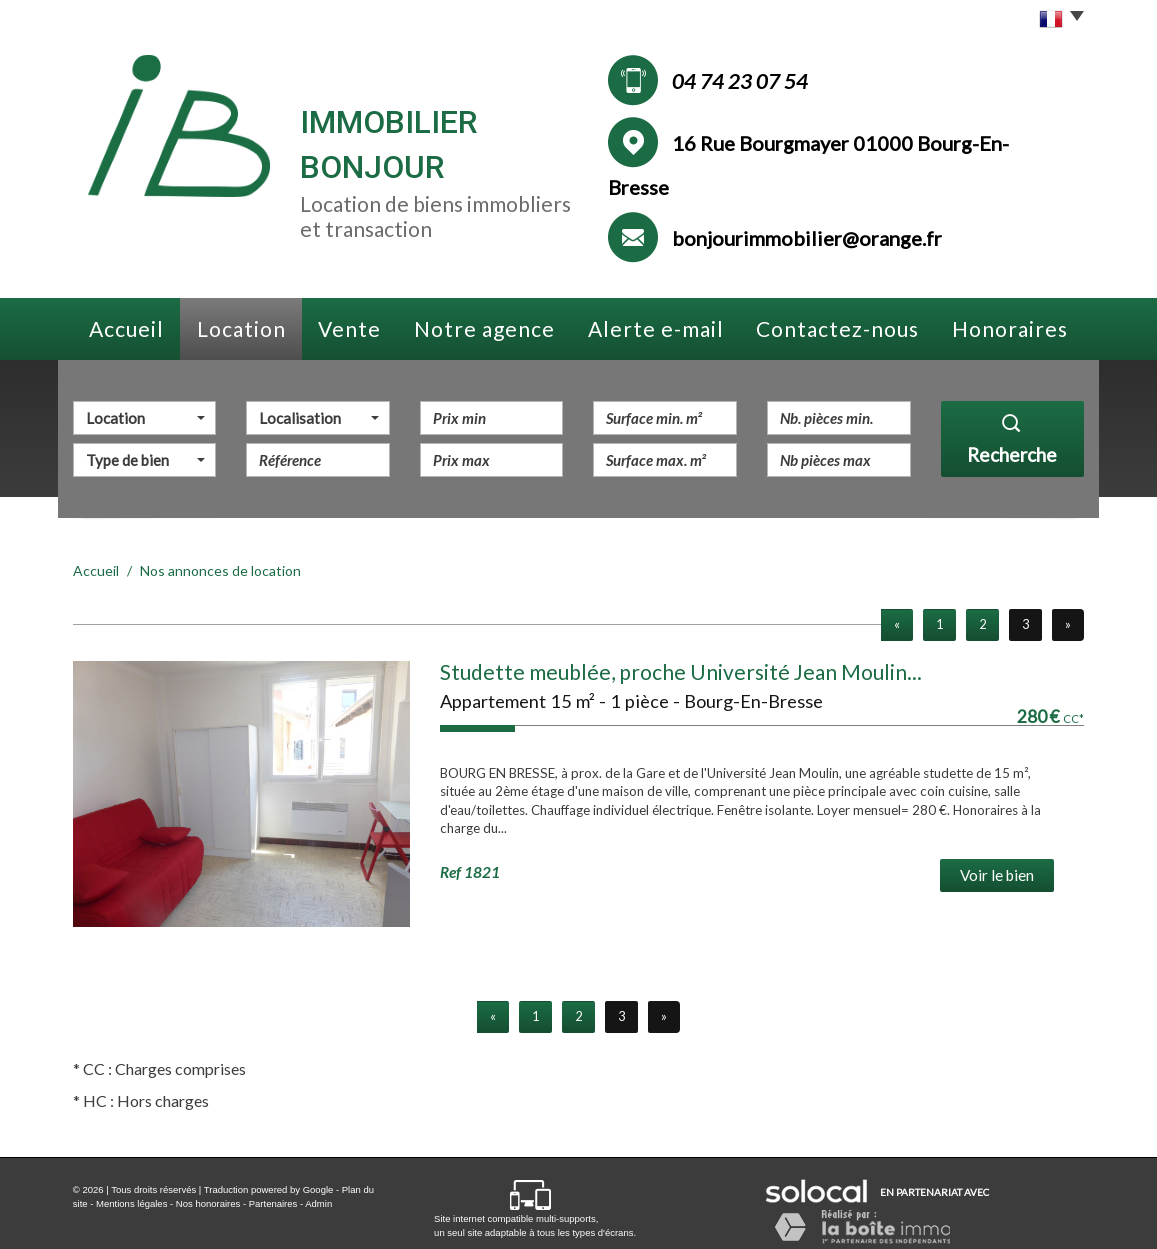  What do you see at coordinates (241, 328) in the screenshot?
I see `Location` at bounding box center [241, 328].